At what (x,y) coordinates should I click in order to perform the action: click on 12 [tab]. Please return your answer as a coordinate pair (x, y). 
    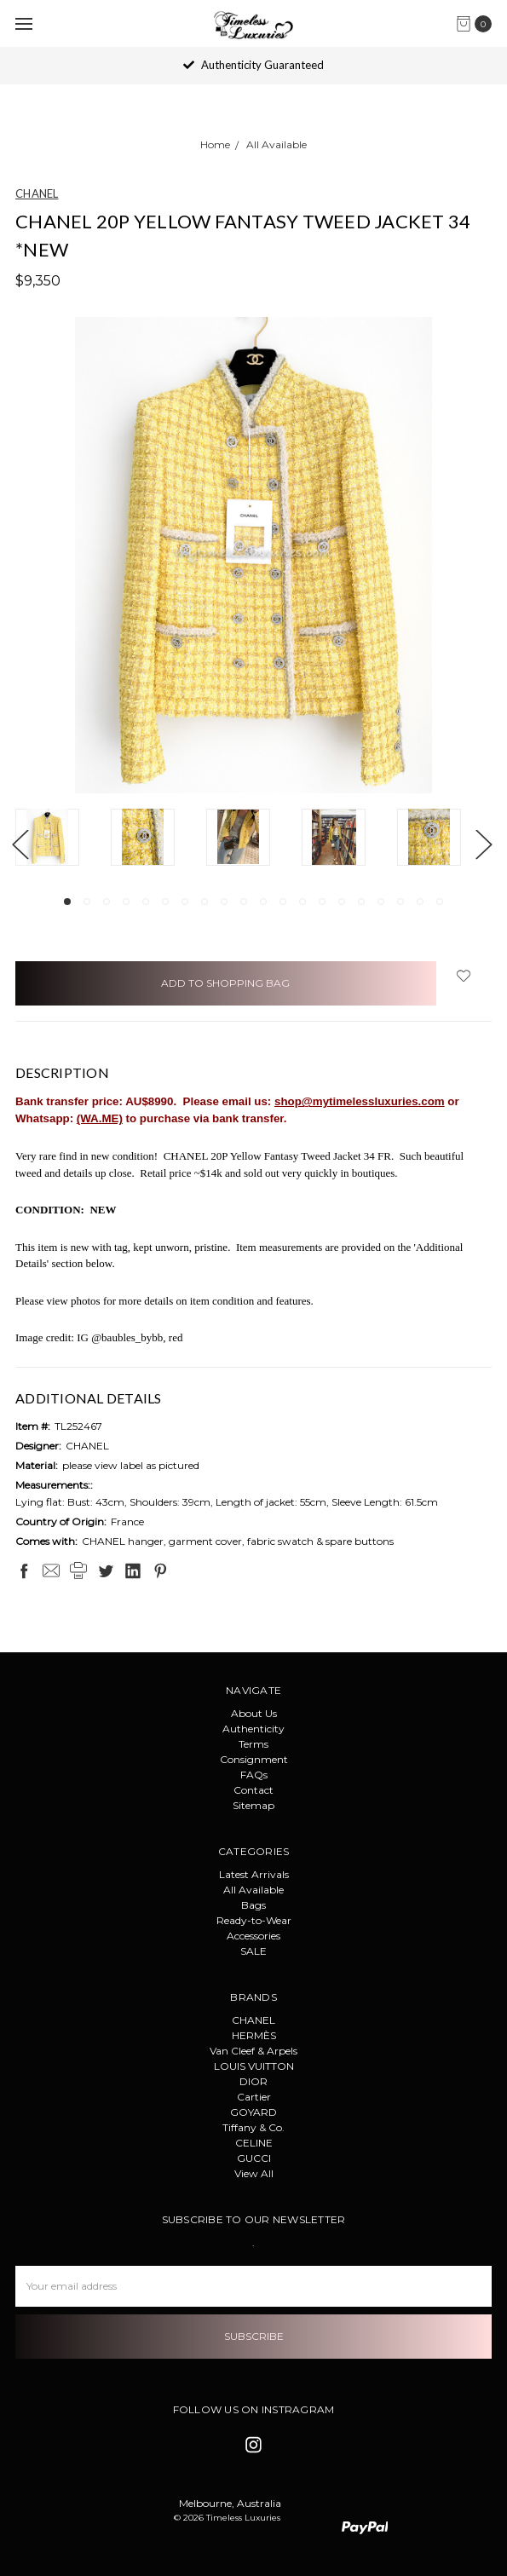
    Looking at the image, I should click on (282, 901).